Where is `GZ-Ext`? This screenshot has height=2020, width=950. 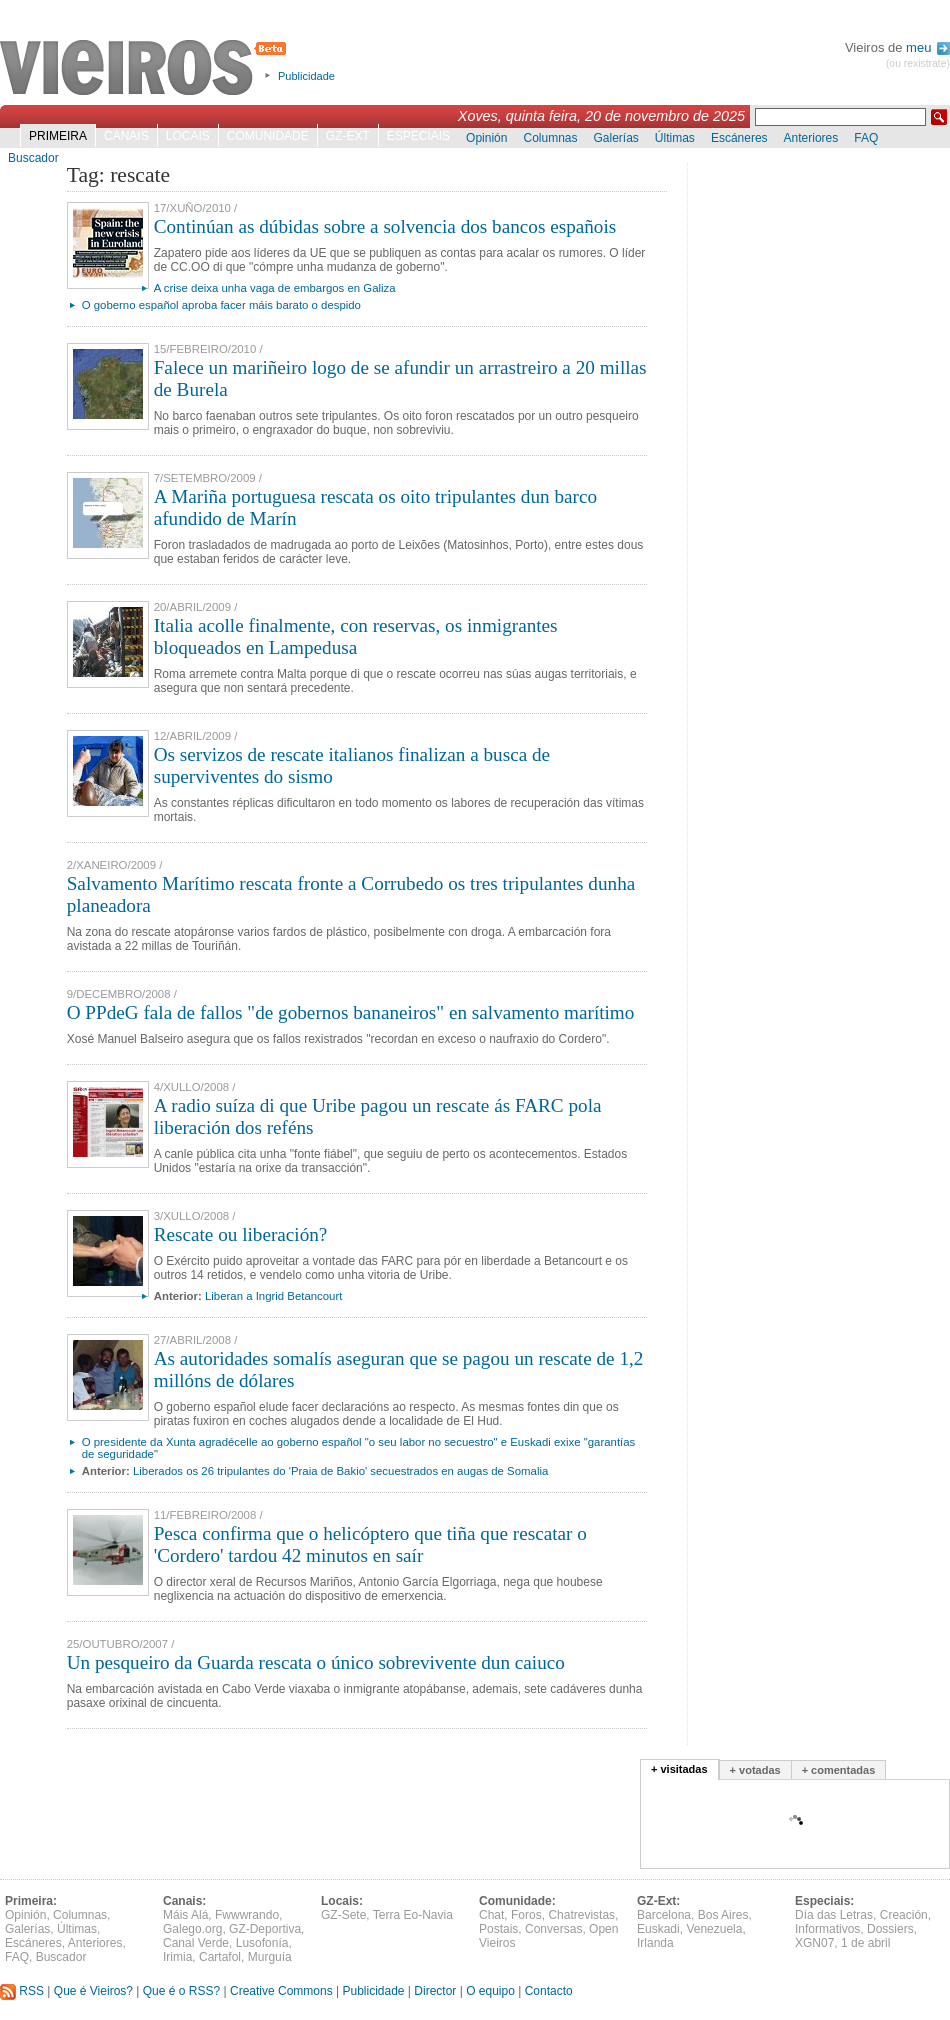
GZ-Ext is located at coordinates (348, 136).